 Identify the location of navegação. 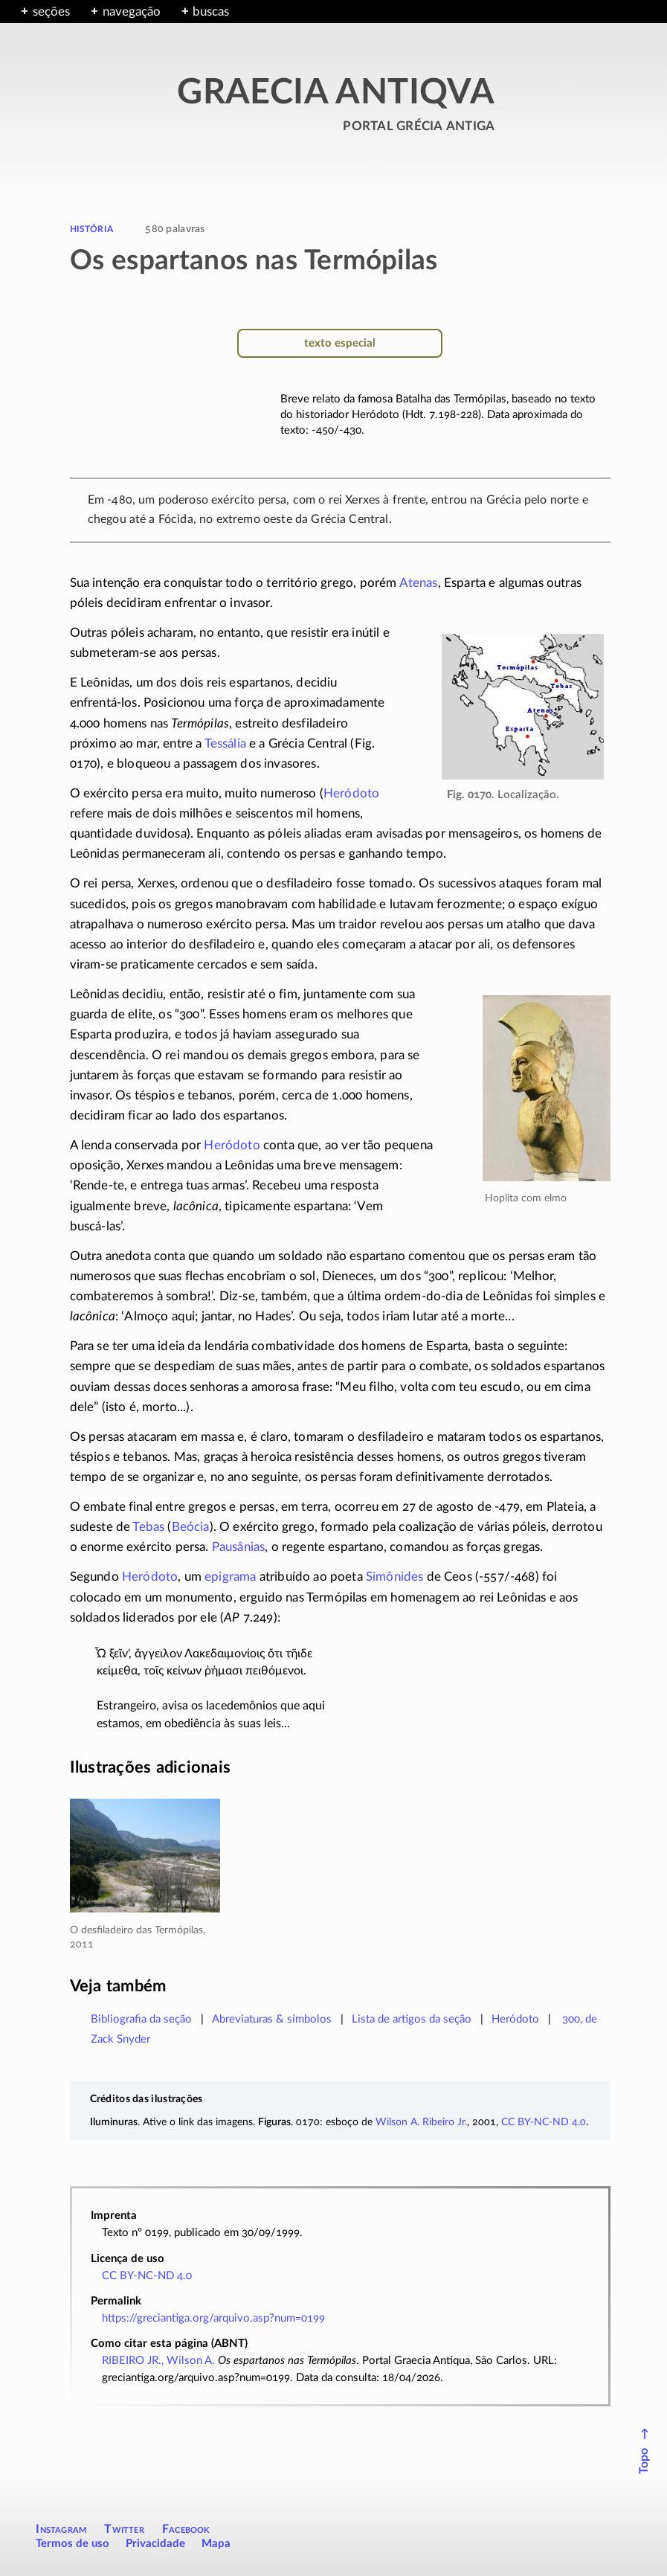
(132, 11).